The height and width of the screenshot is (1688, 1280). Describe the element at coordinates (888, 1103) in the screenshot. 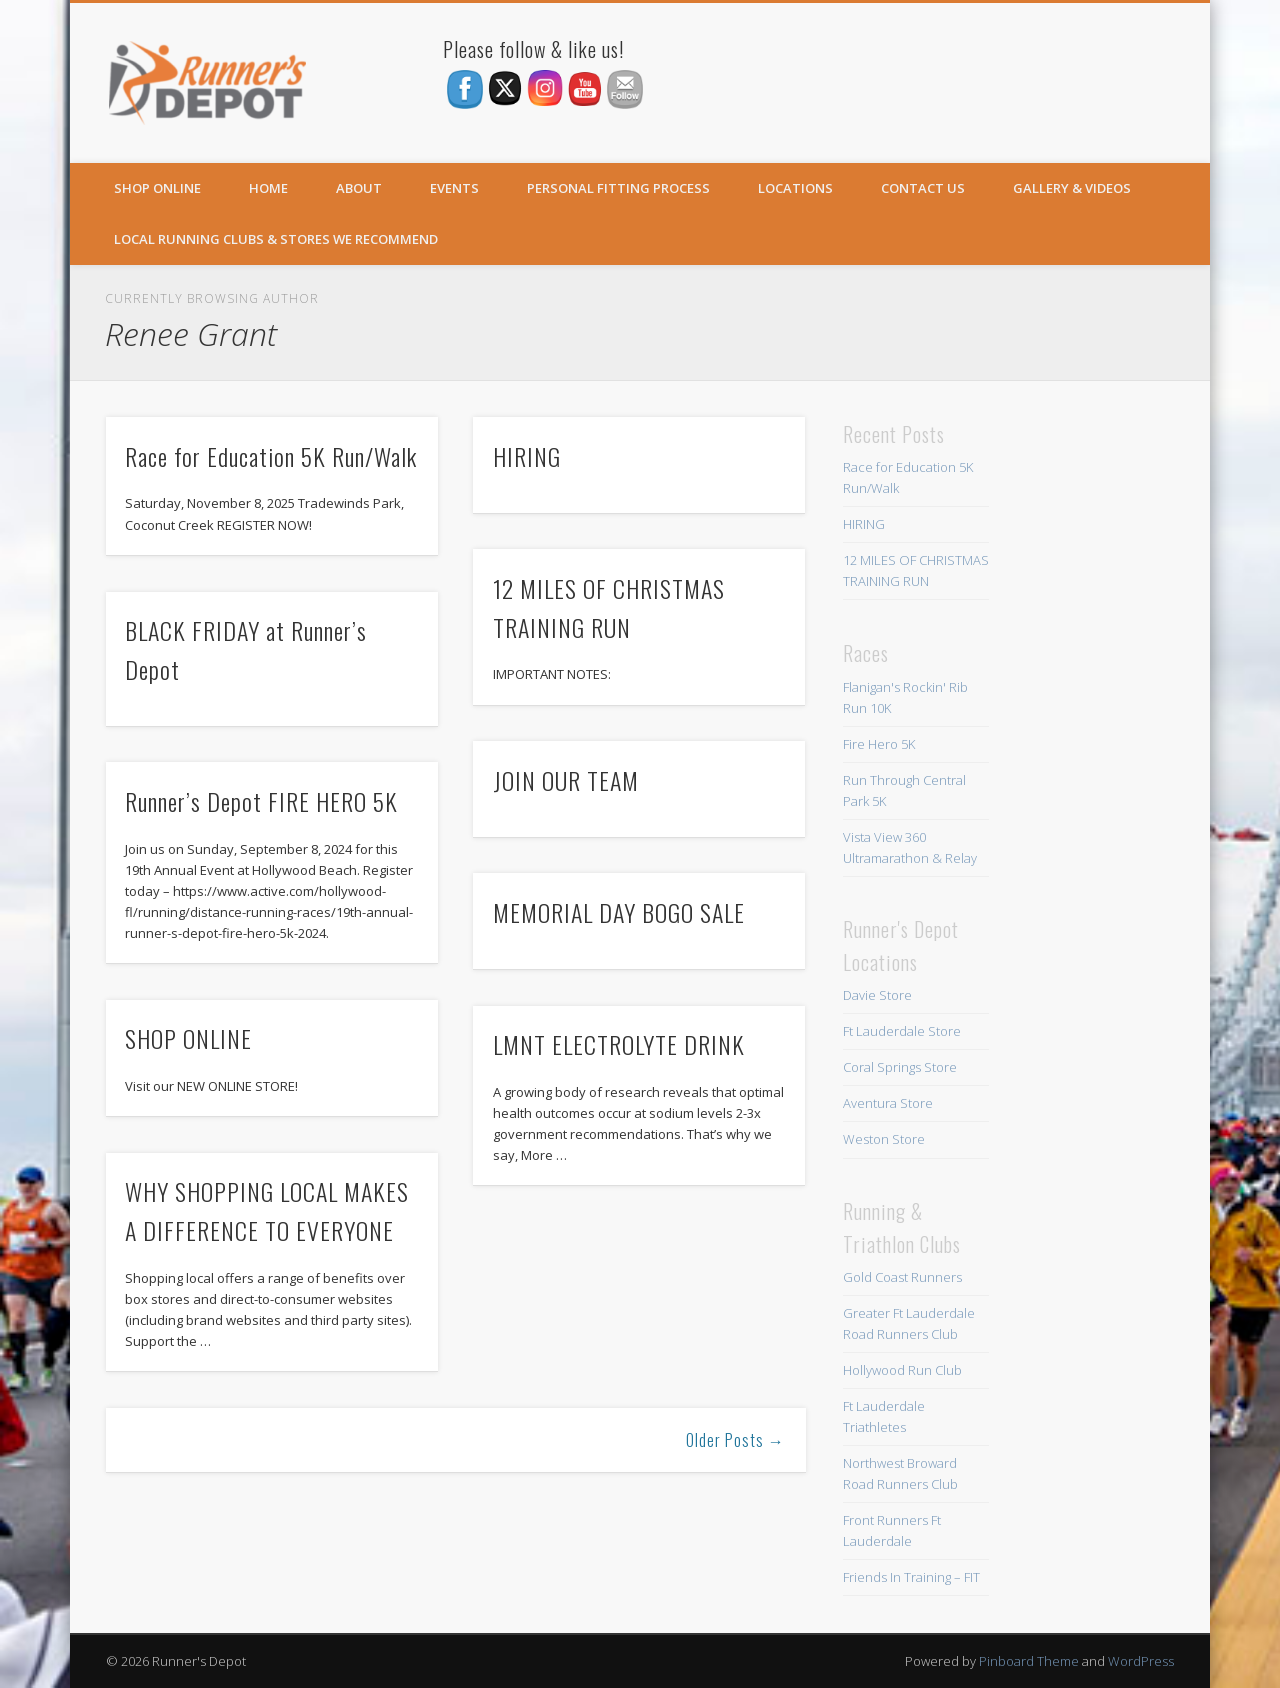

I see `Aventura Store` at that location.